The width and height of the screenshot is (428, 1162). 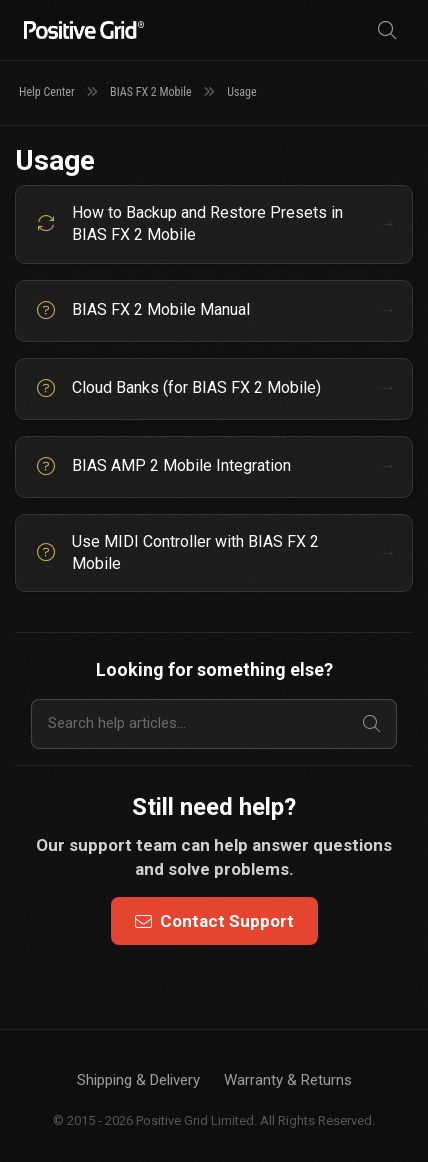 What do you see at coordinates (138, 1080) in the screenshot?
I see `Shipping & Delivery` at bounding box center [138, 1080].